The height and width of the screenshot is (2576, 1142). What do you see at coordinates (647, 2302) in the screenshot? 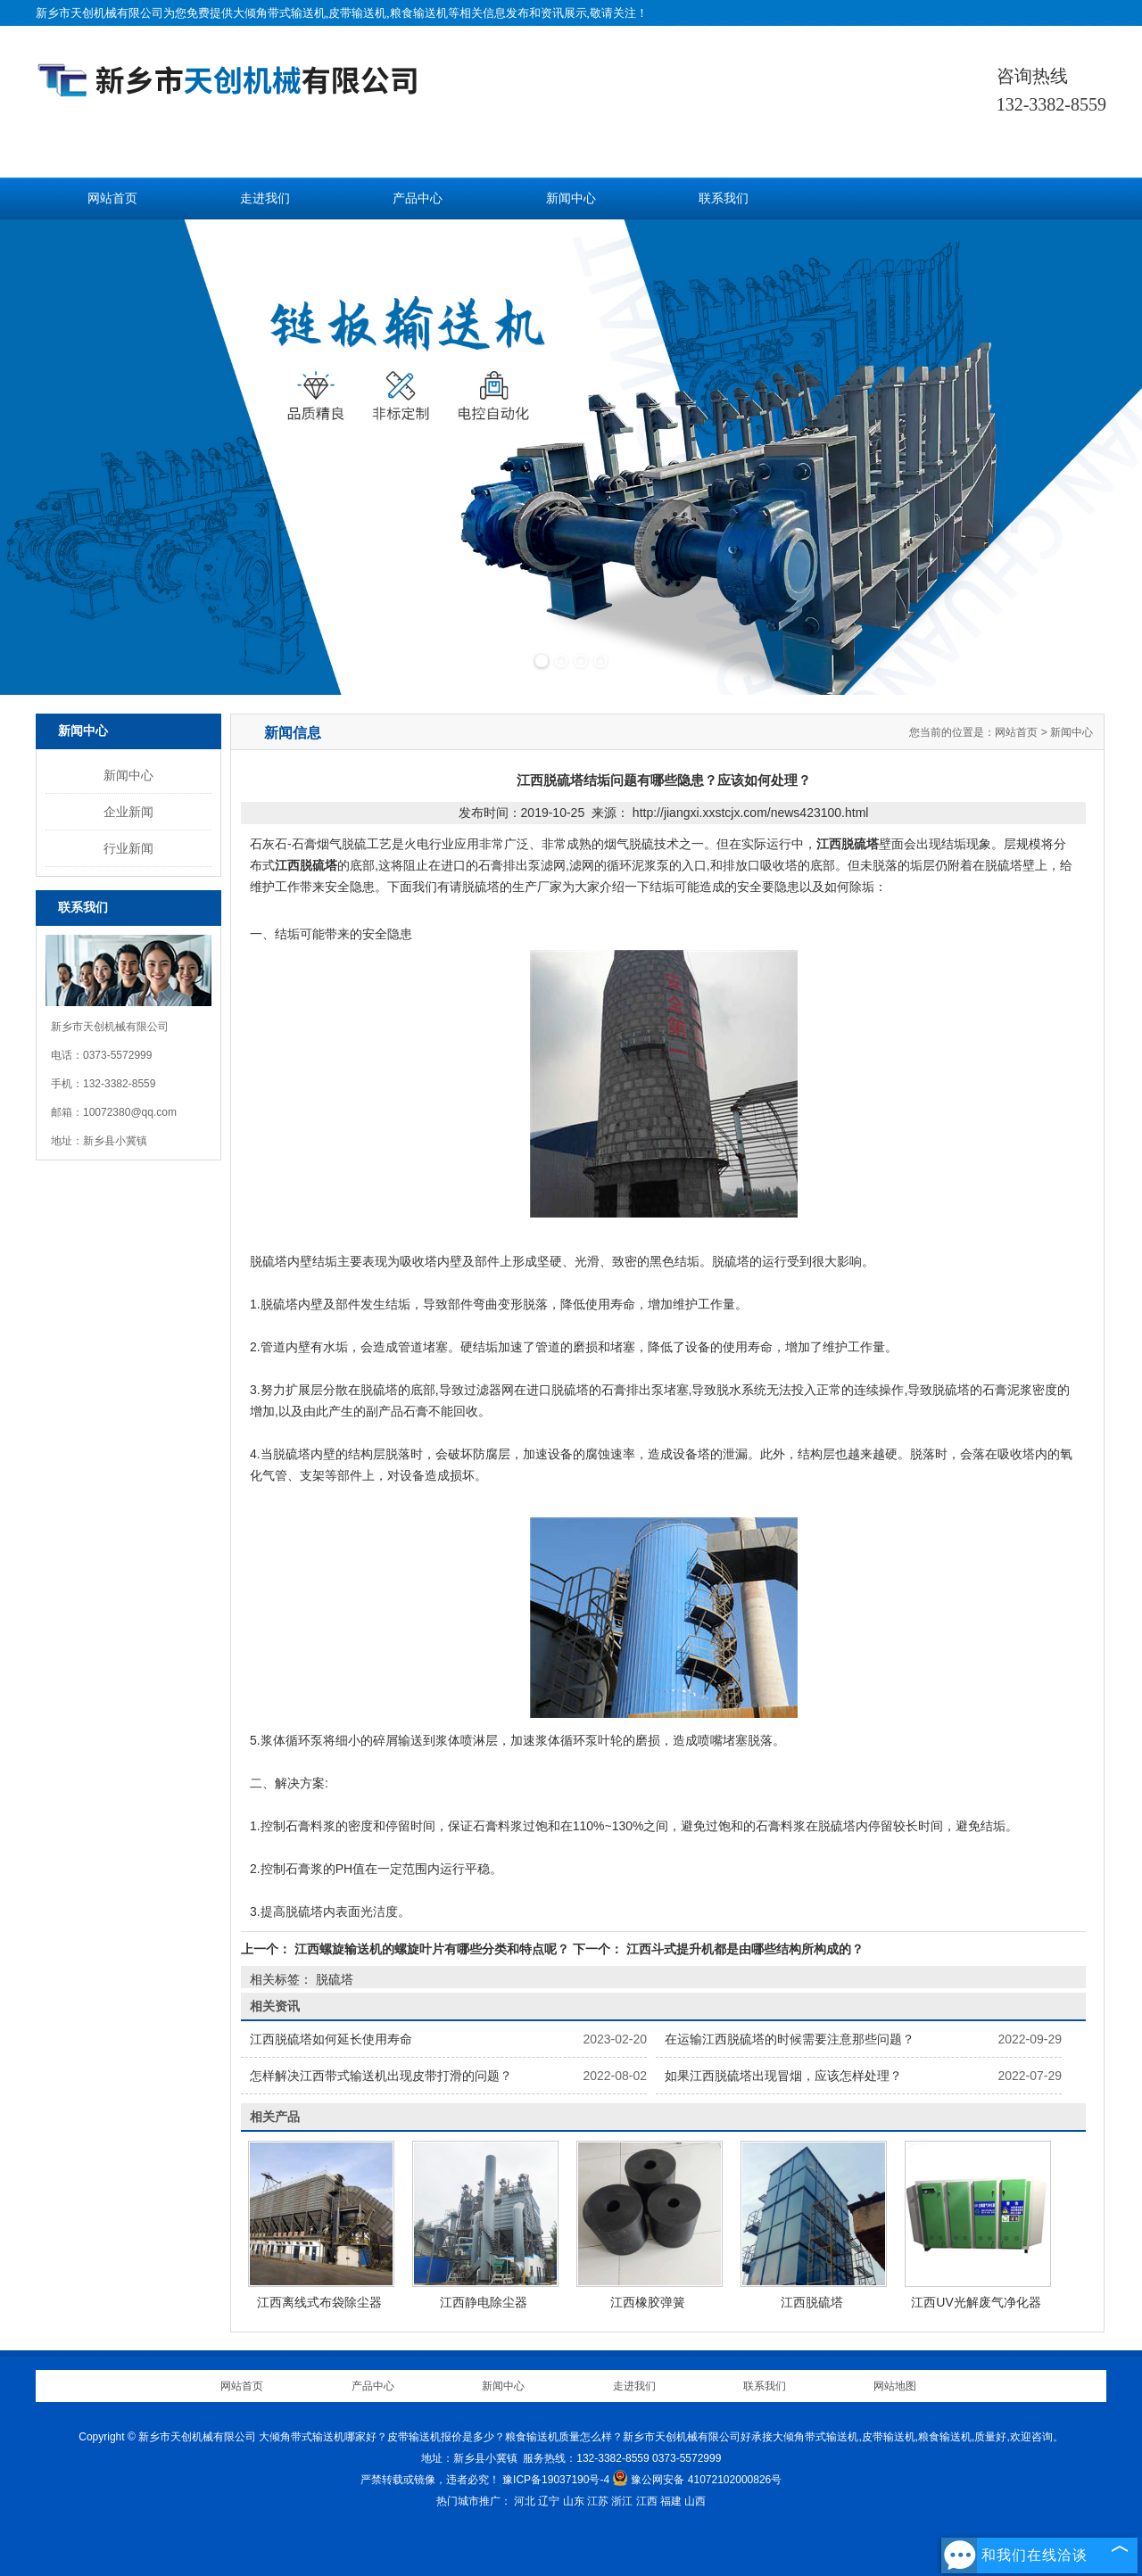
I see `江西橡胶弹簧` at bounding box center [647, 2302].